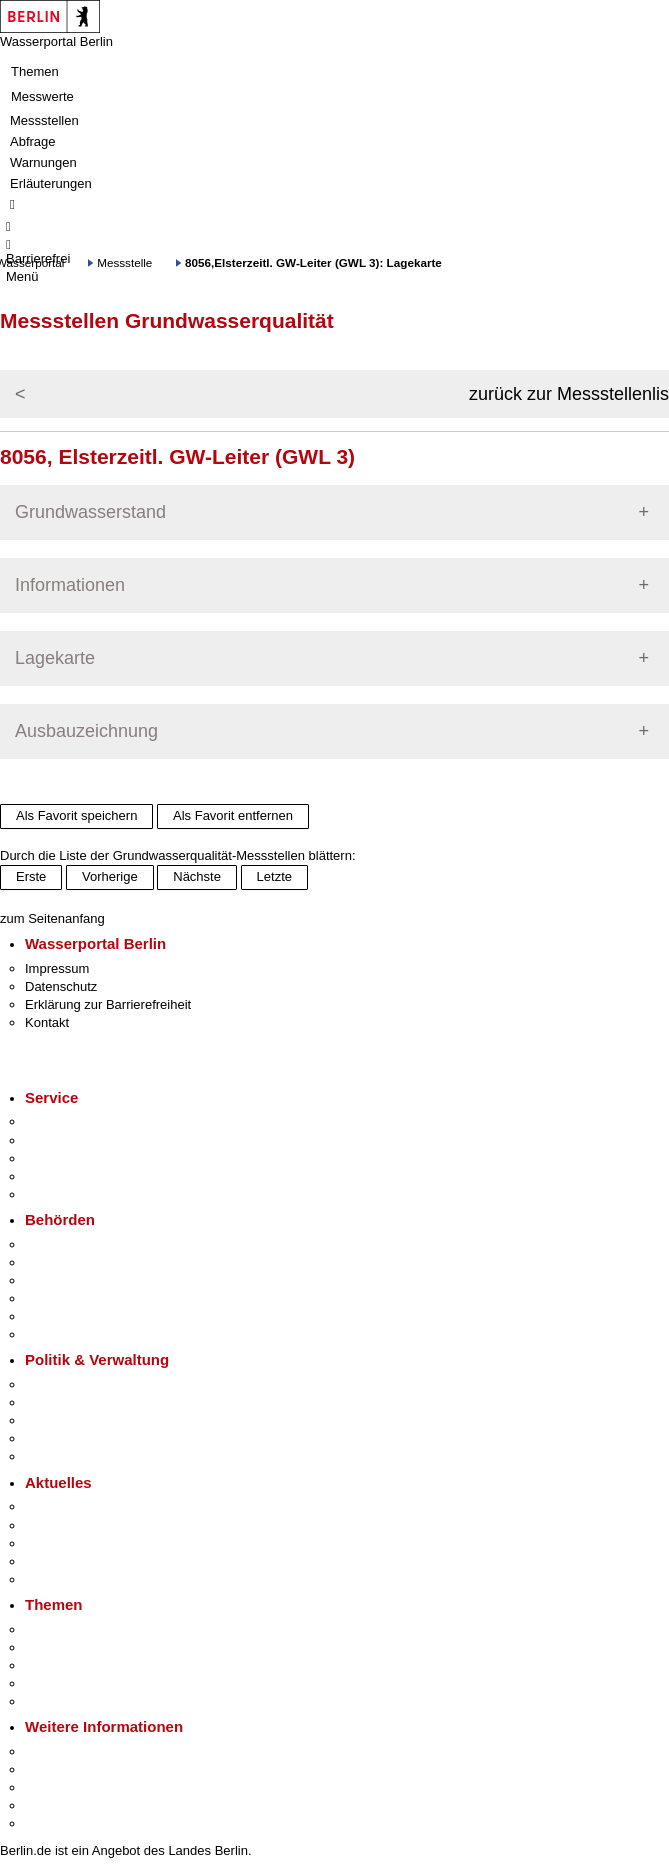  I want to click on Impressum, so click(57, 968).